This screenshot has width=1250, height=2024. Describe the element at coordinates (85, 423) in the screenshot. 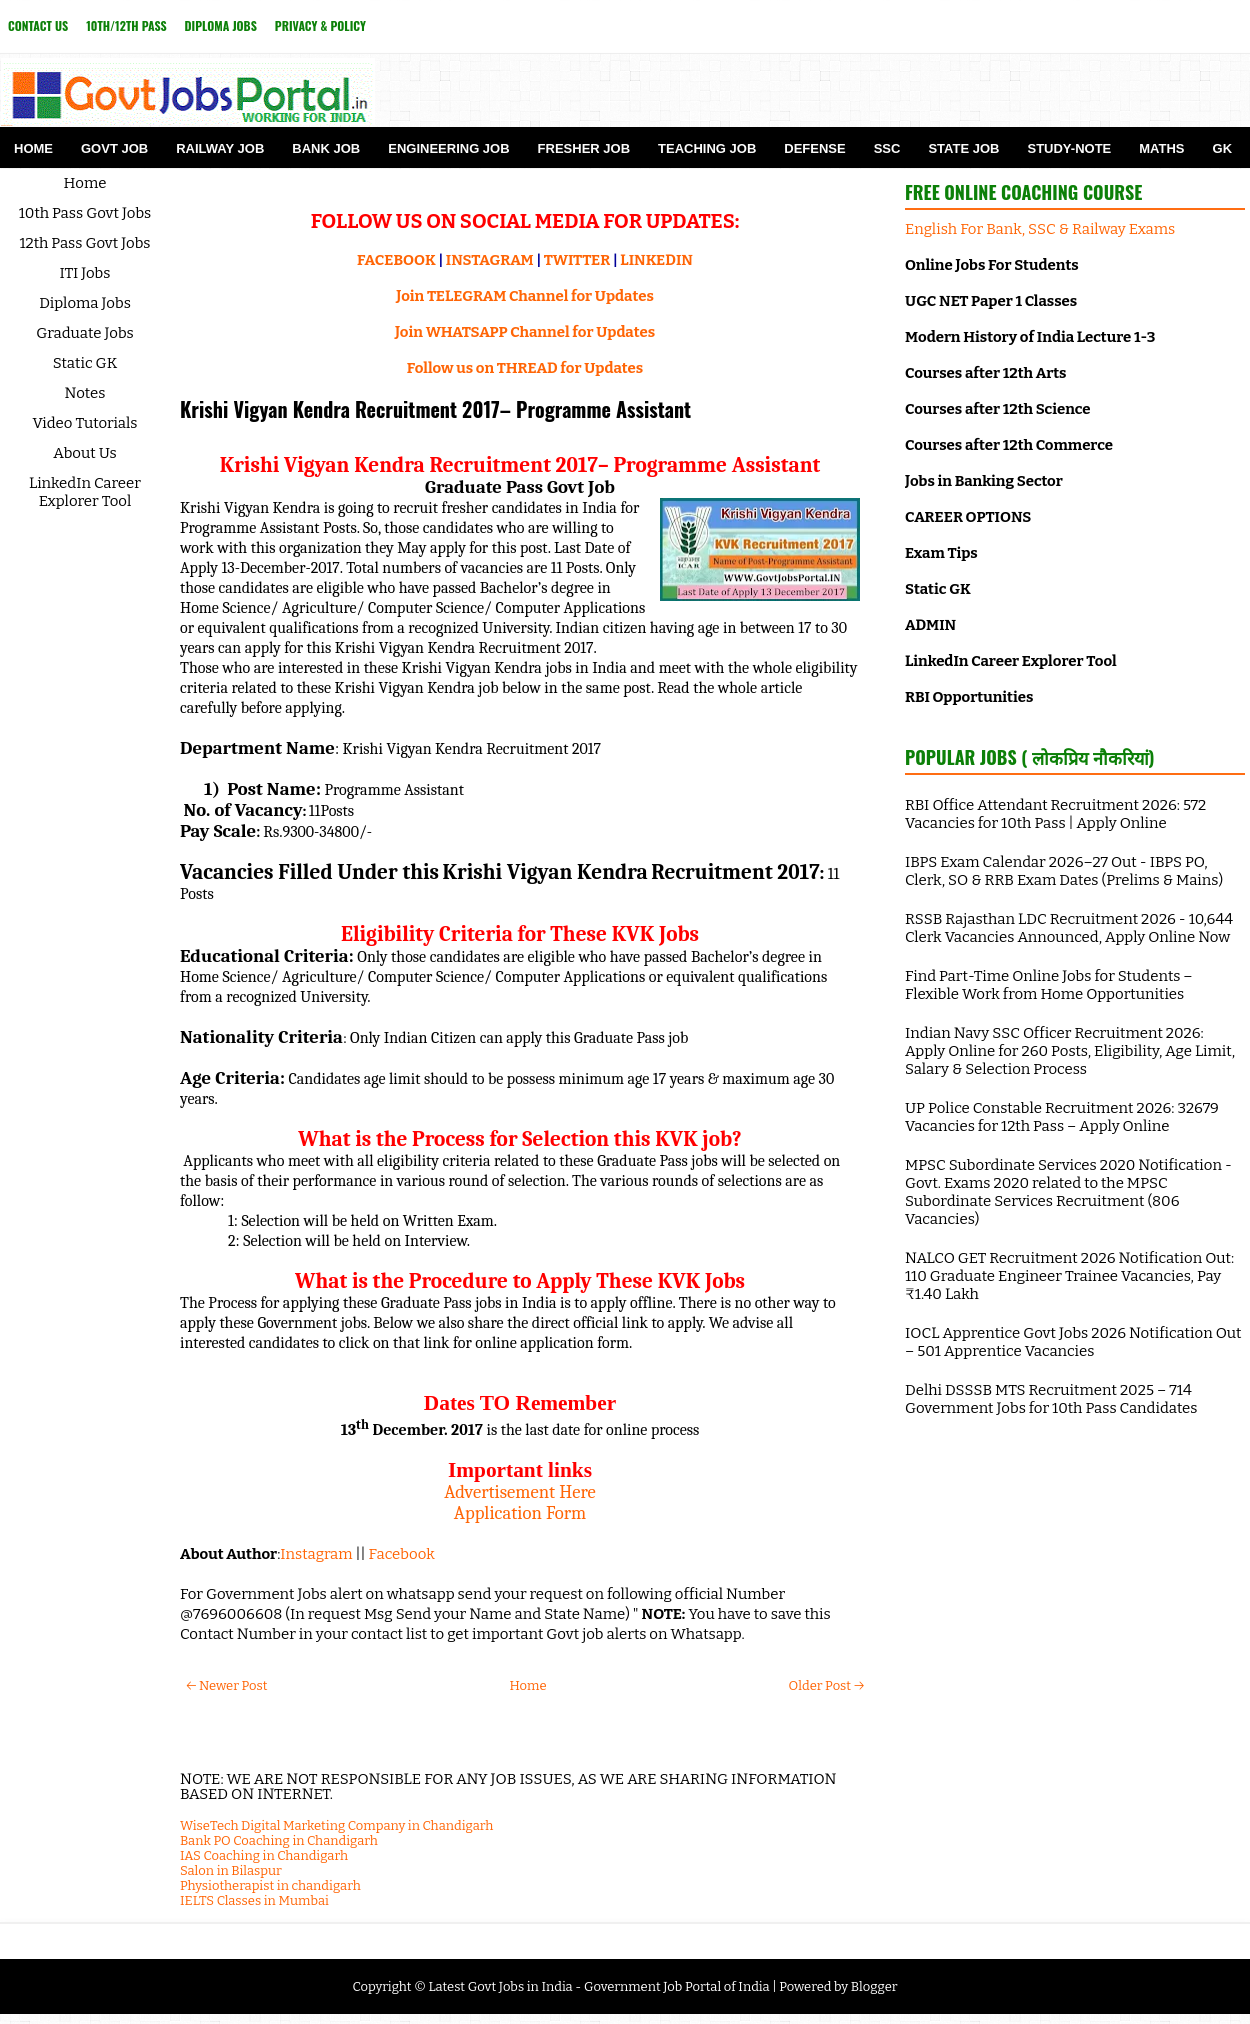

I see `Video Tutorials` at that location.